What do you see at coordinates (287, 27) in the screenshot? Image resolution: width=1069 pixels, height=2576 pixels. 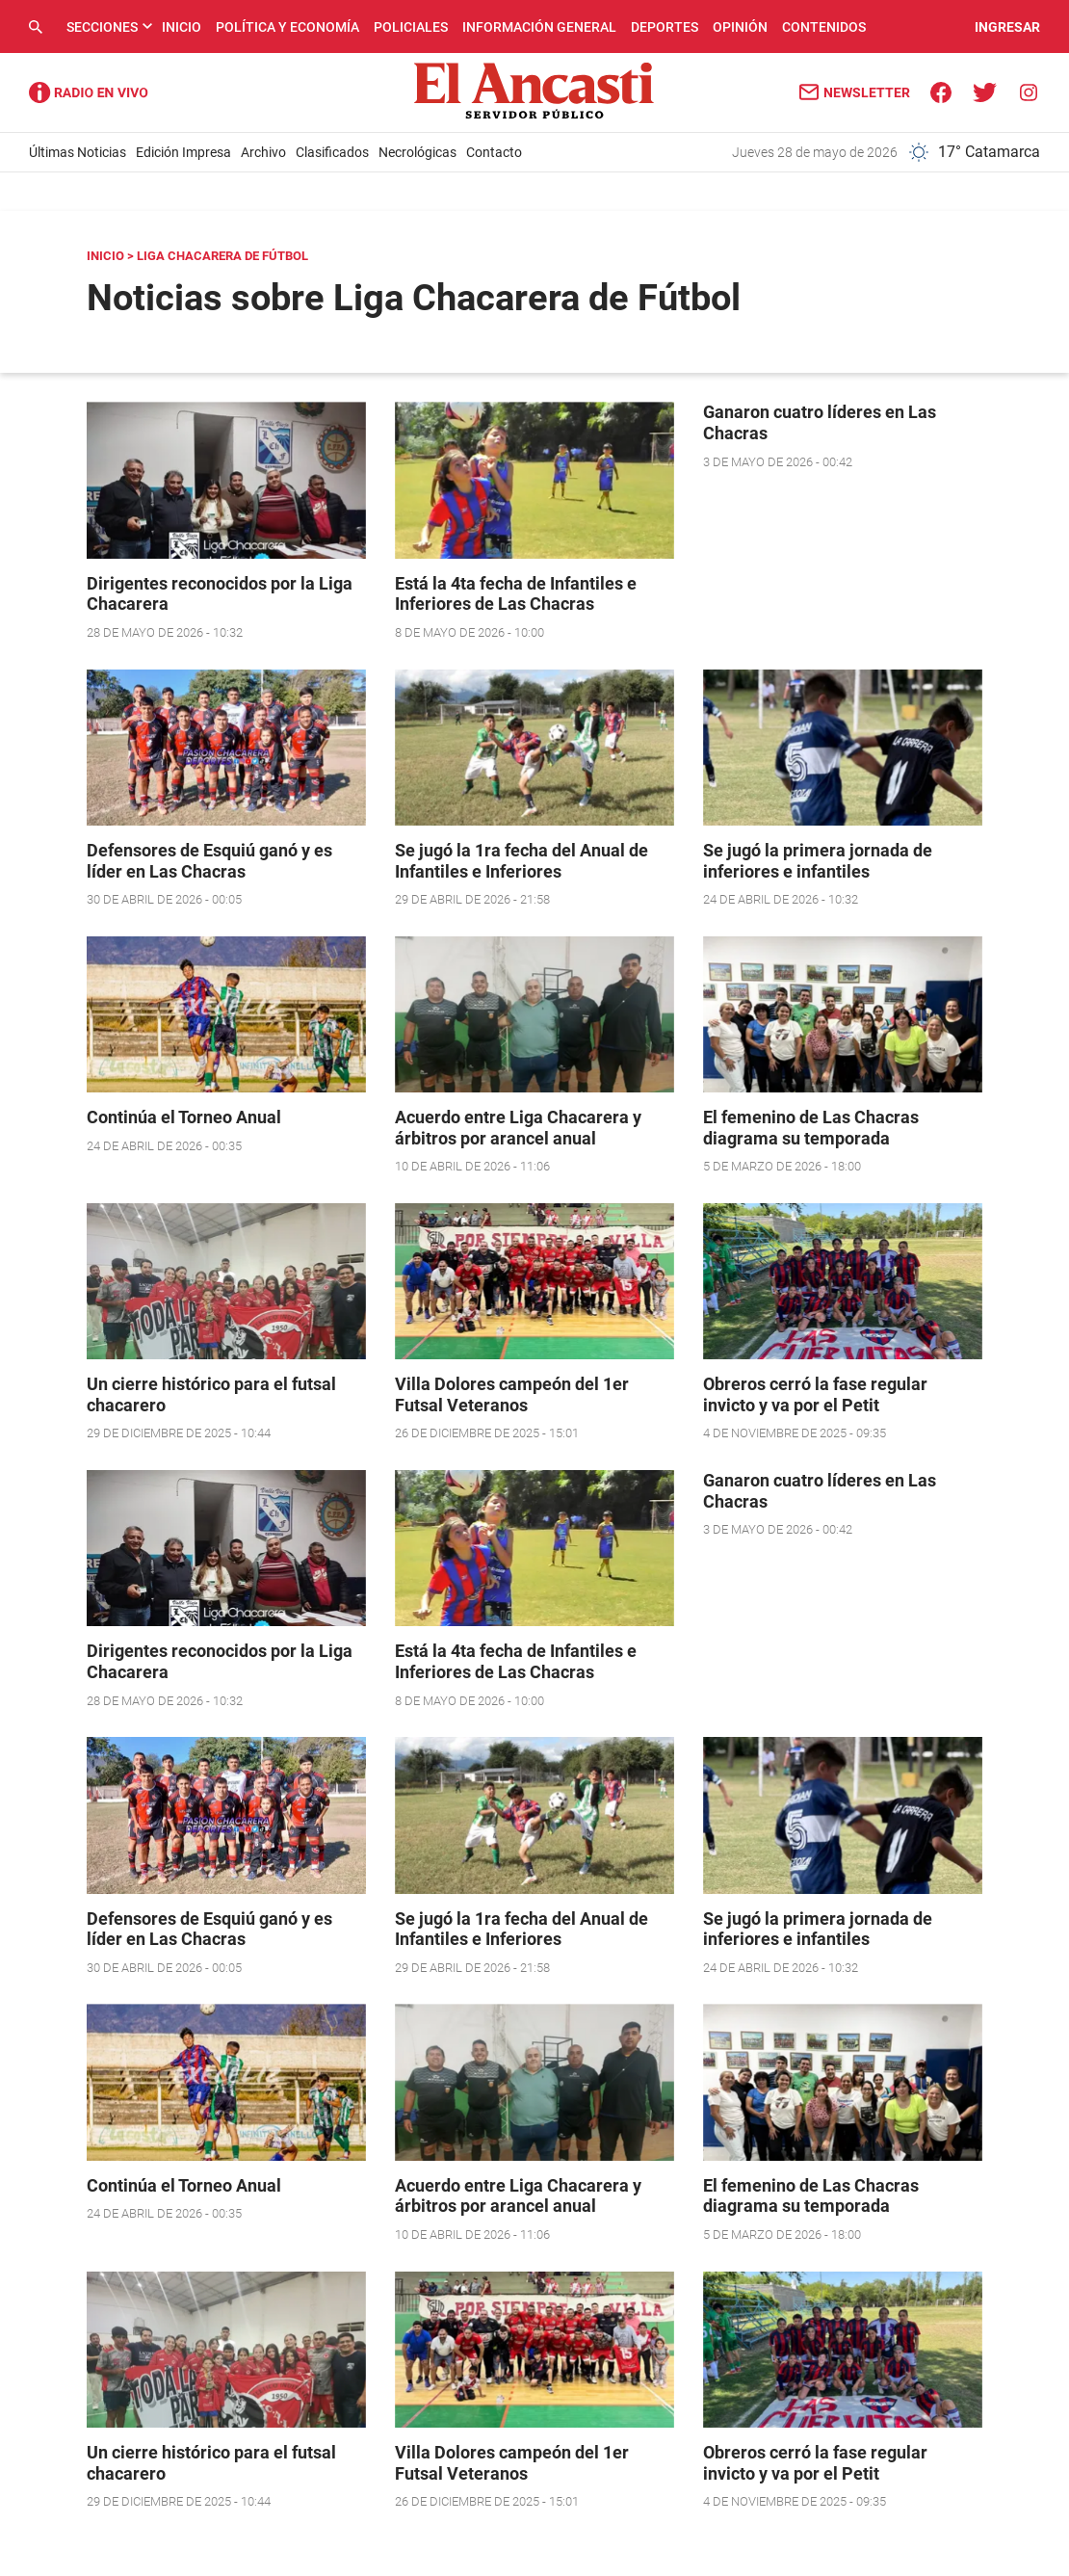 I see `Política y Economía` at bounding box center [287, 27].